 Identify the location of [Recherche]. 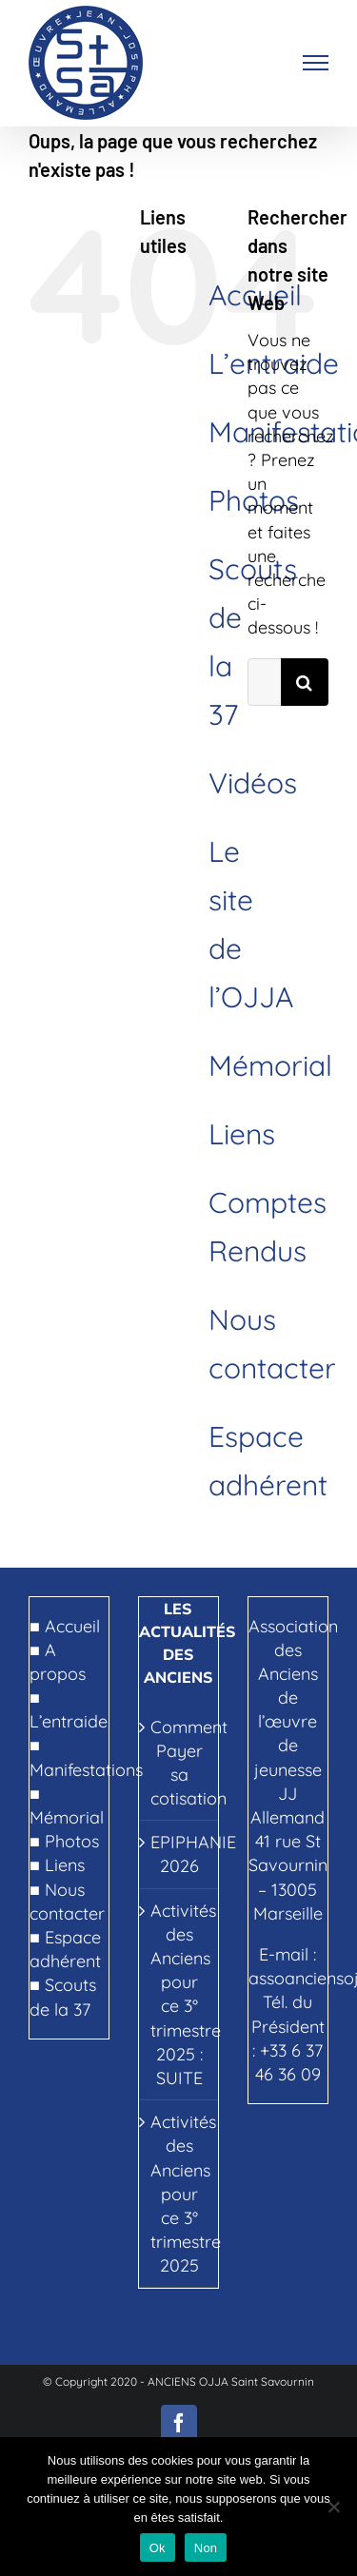
(304, 682).